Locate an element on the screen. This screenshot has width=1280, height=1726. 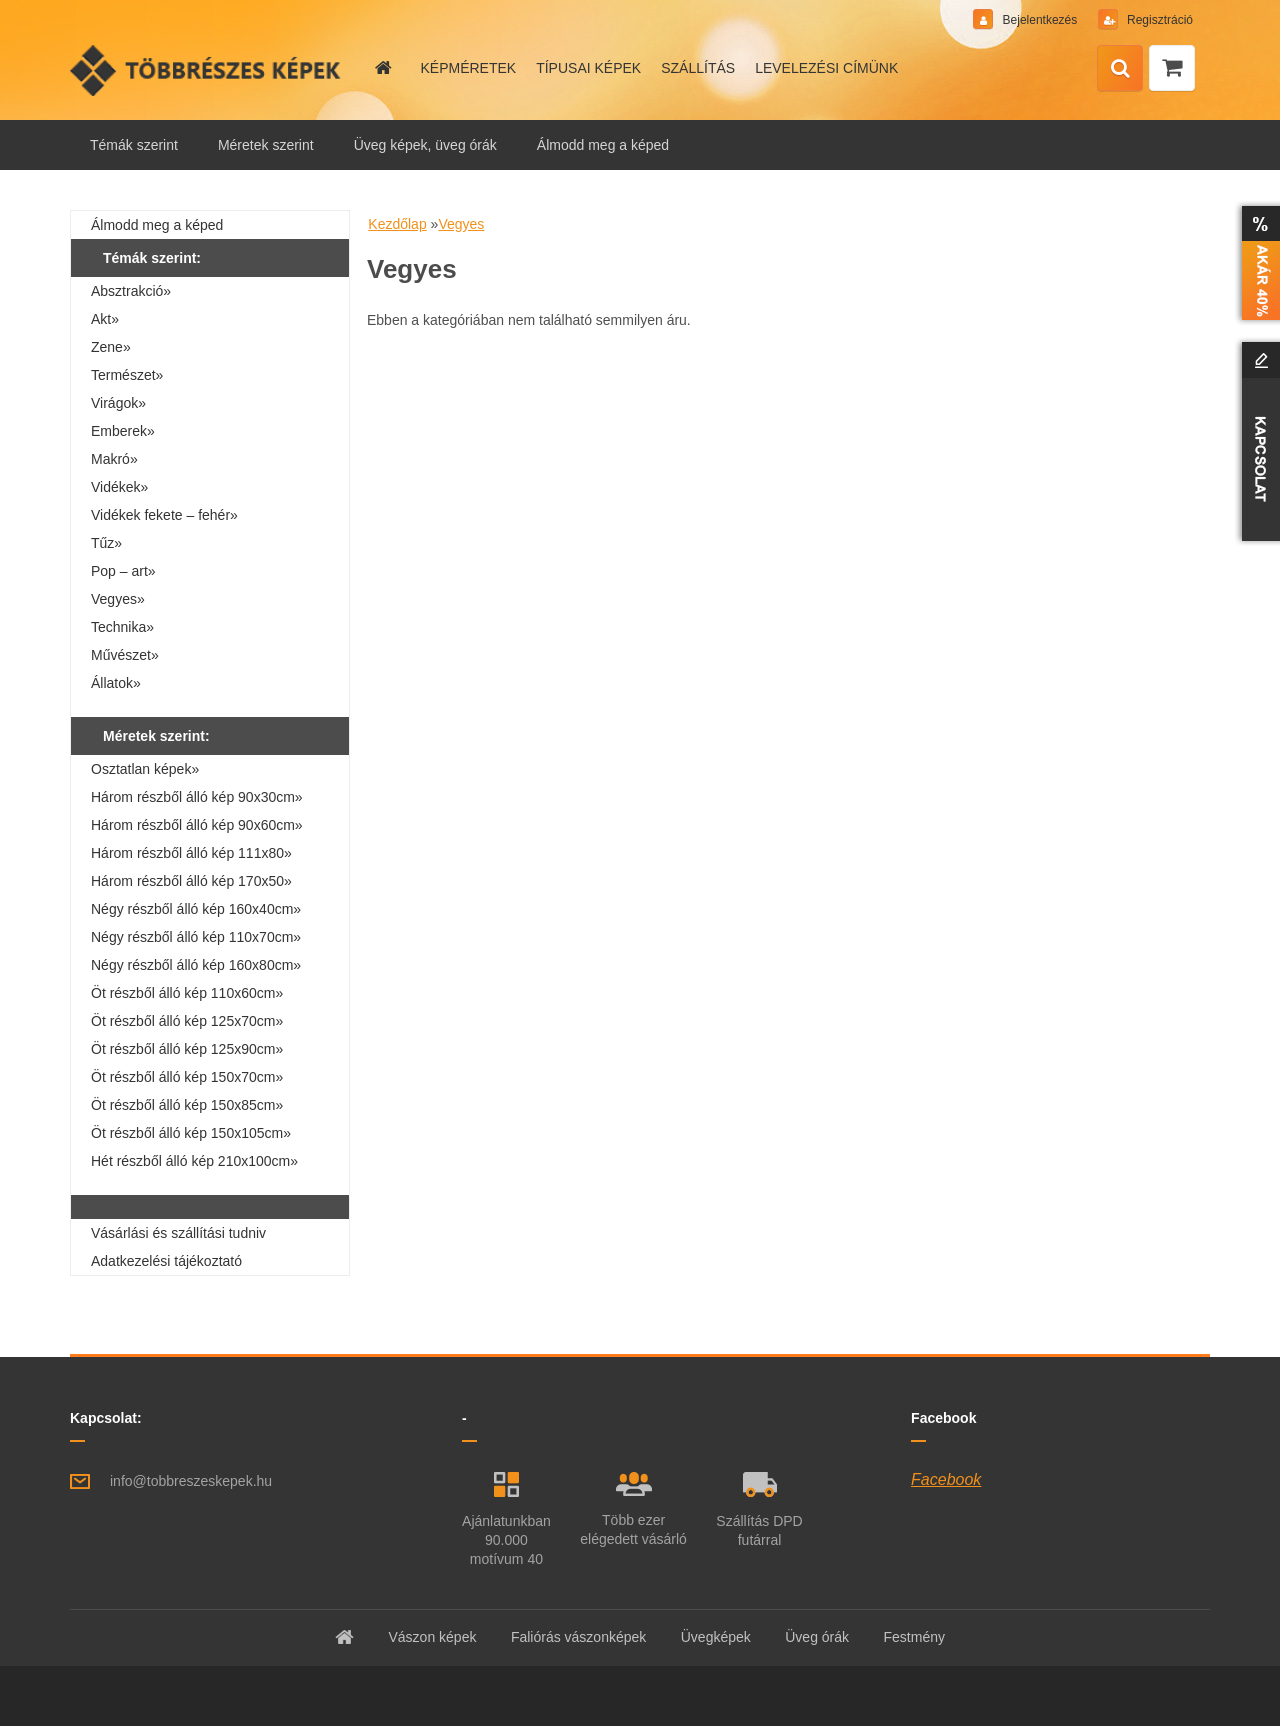
Vidékek» is located at coordinates (119, 487).